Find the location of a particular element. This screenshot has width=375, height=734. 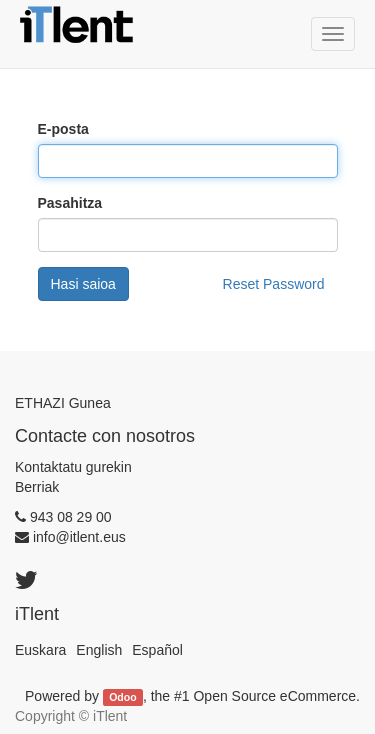

Odoo is located at coordinates (122, 697).